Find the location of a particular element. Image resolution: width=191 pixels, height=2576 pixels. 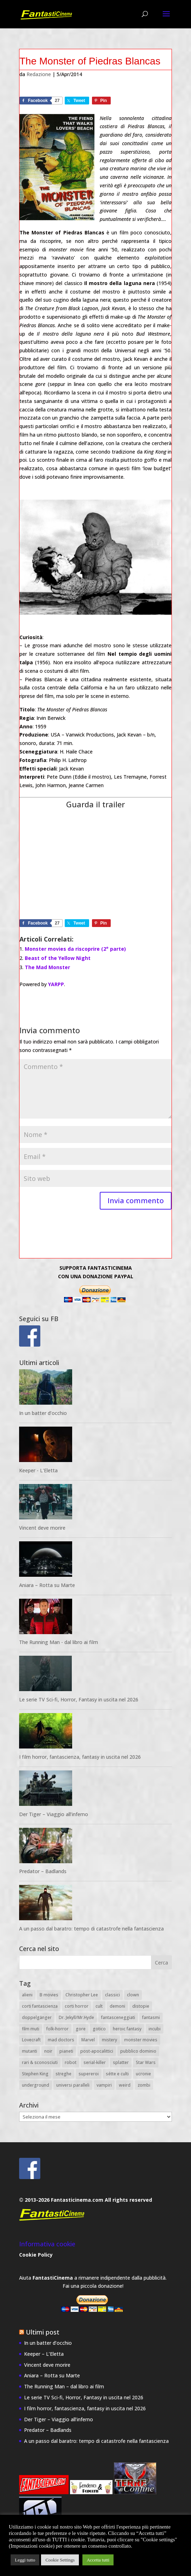

The Running Man – dal libro ai film is located at coordinates (64, 2386).